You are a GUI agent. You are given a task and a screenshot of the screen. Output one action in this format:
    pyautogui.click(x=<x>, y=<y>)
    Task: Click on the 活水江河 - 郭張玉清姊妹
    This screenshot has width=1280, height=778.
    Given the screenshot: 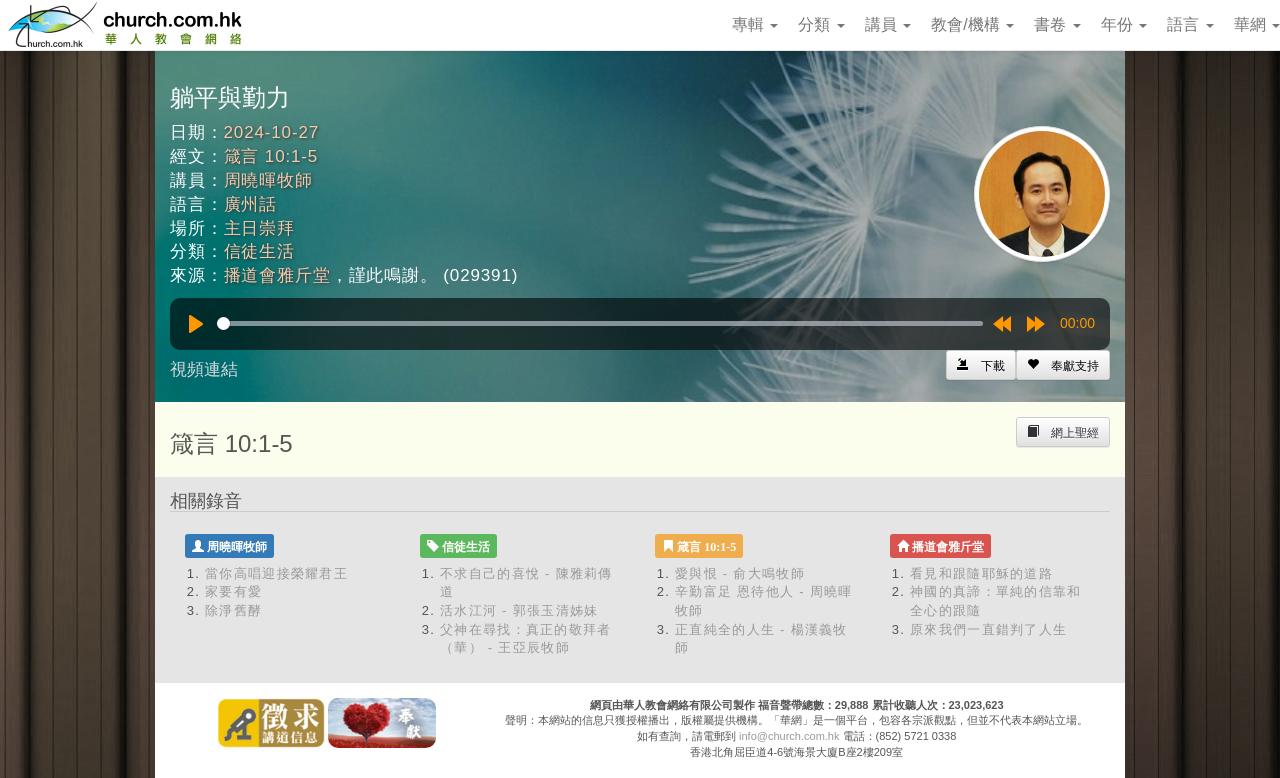 What is the action you would take?
    pyautogui.click(x=519, y=610)
    